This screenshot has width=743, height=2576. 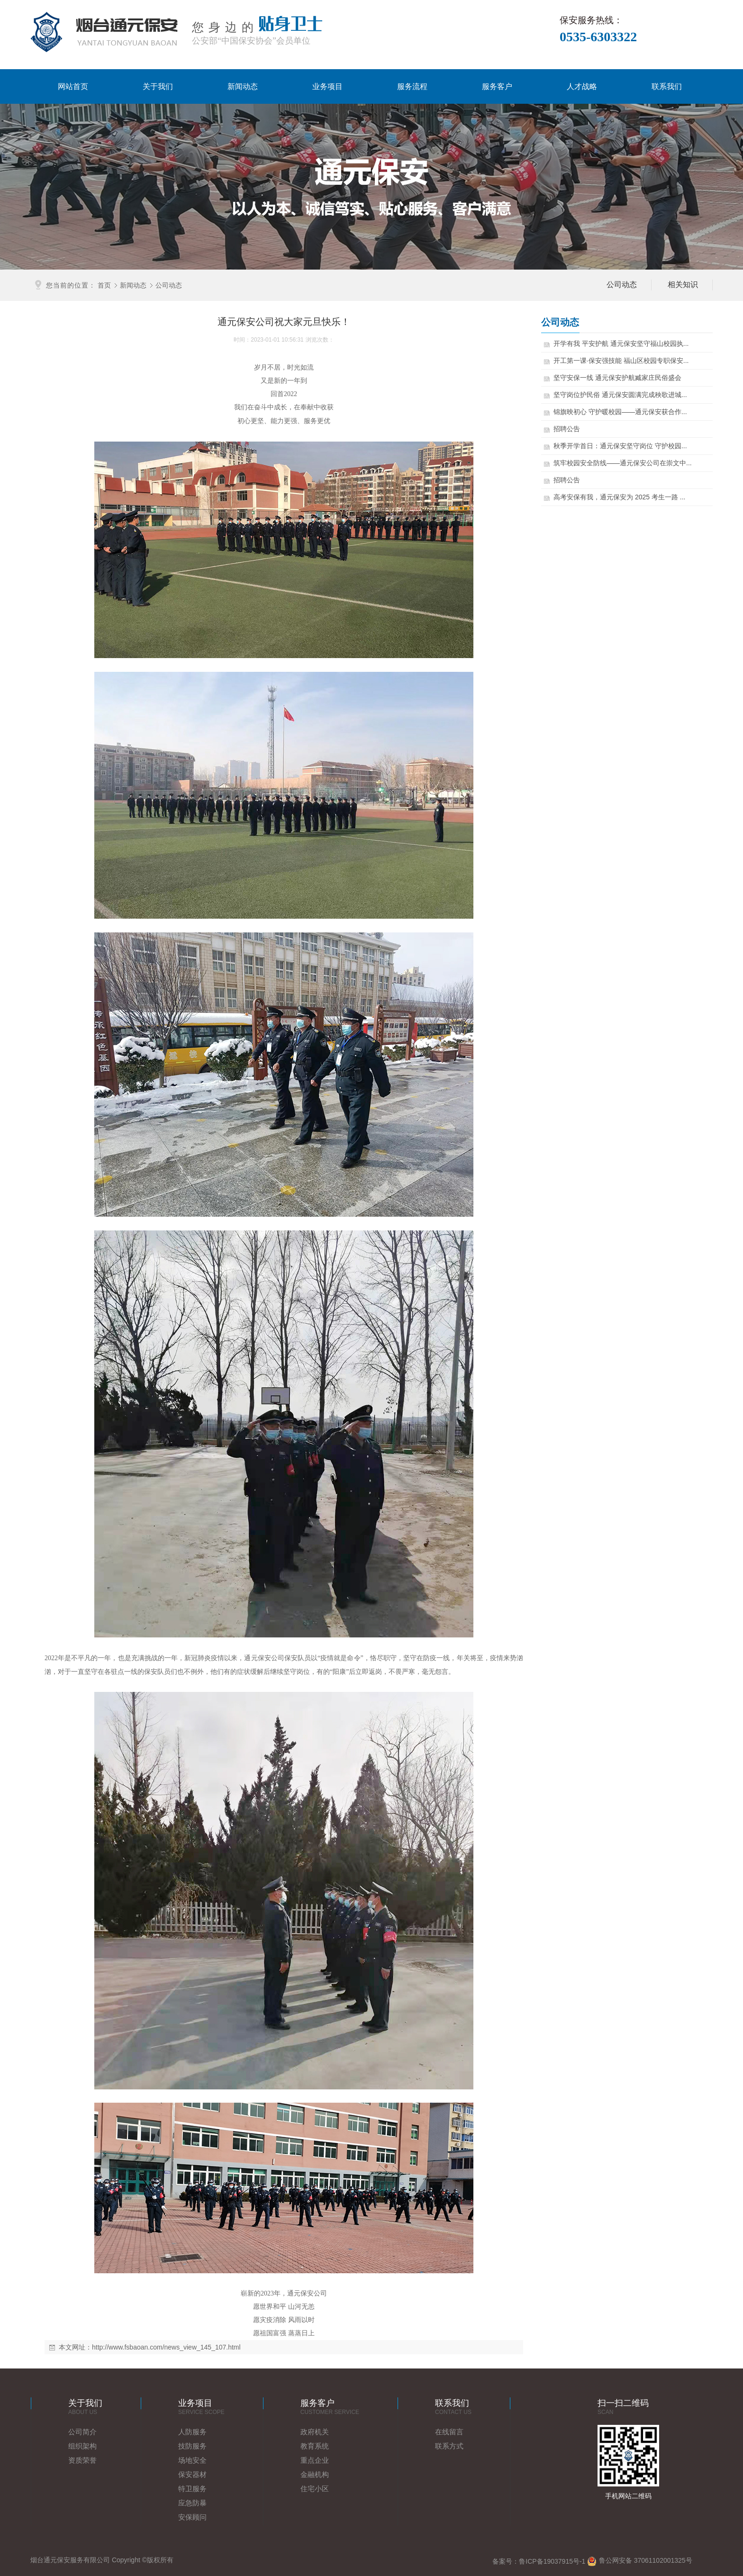 What do you see at coordinates (168, 285) in the screenshot?
I see `公司动态` at bounding box center [168, 285].